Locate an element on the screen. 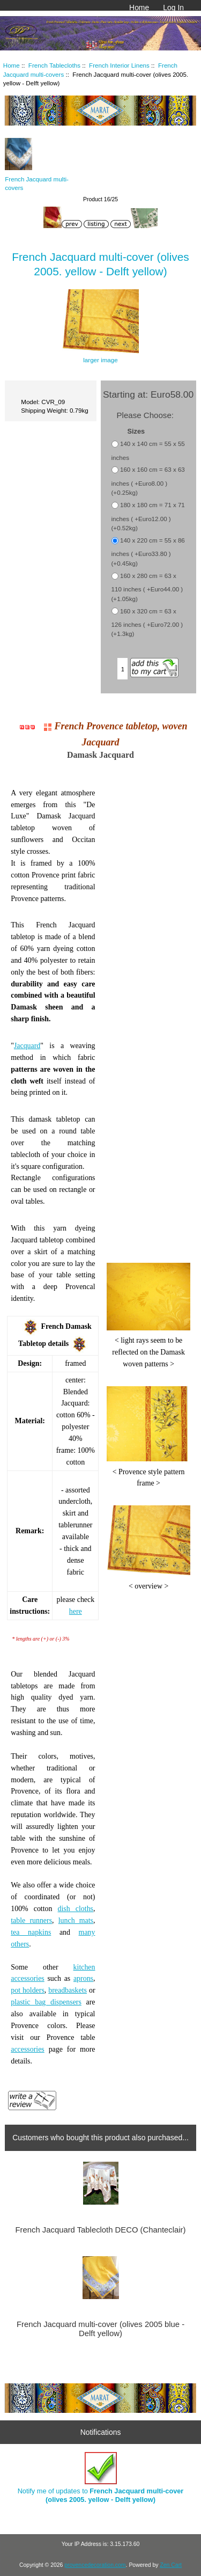 The height and width of the screenshot is (2576, 201). French Tablecloths is located at coordinates (54, 65).